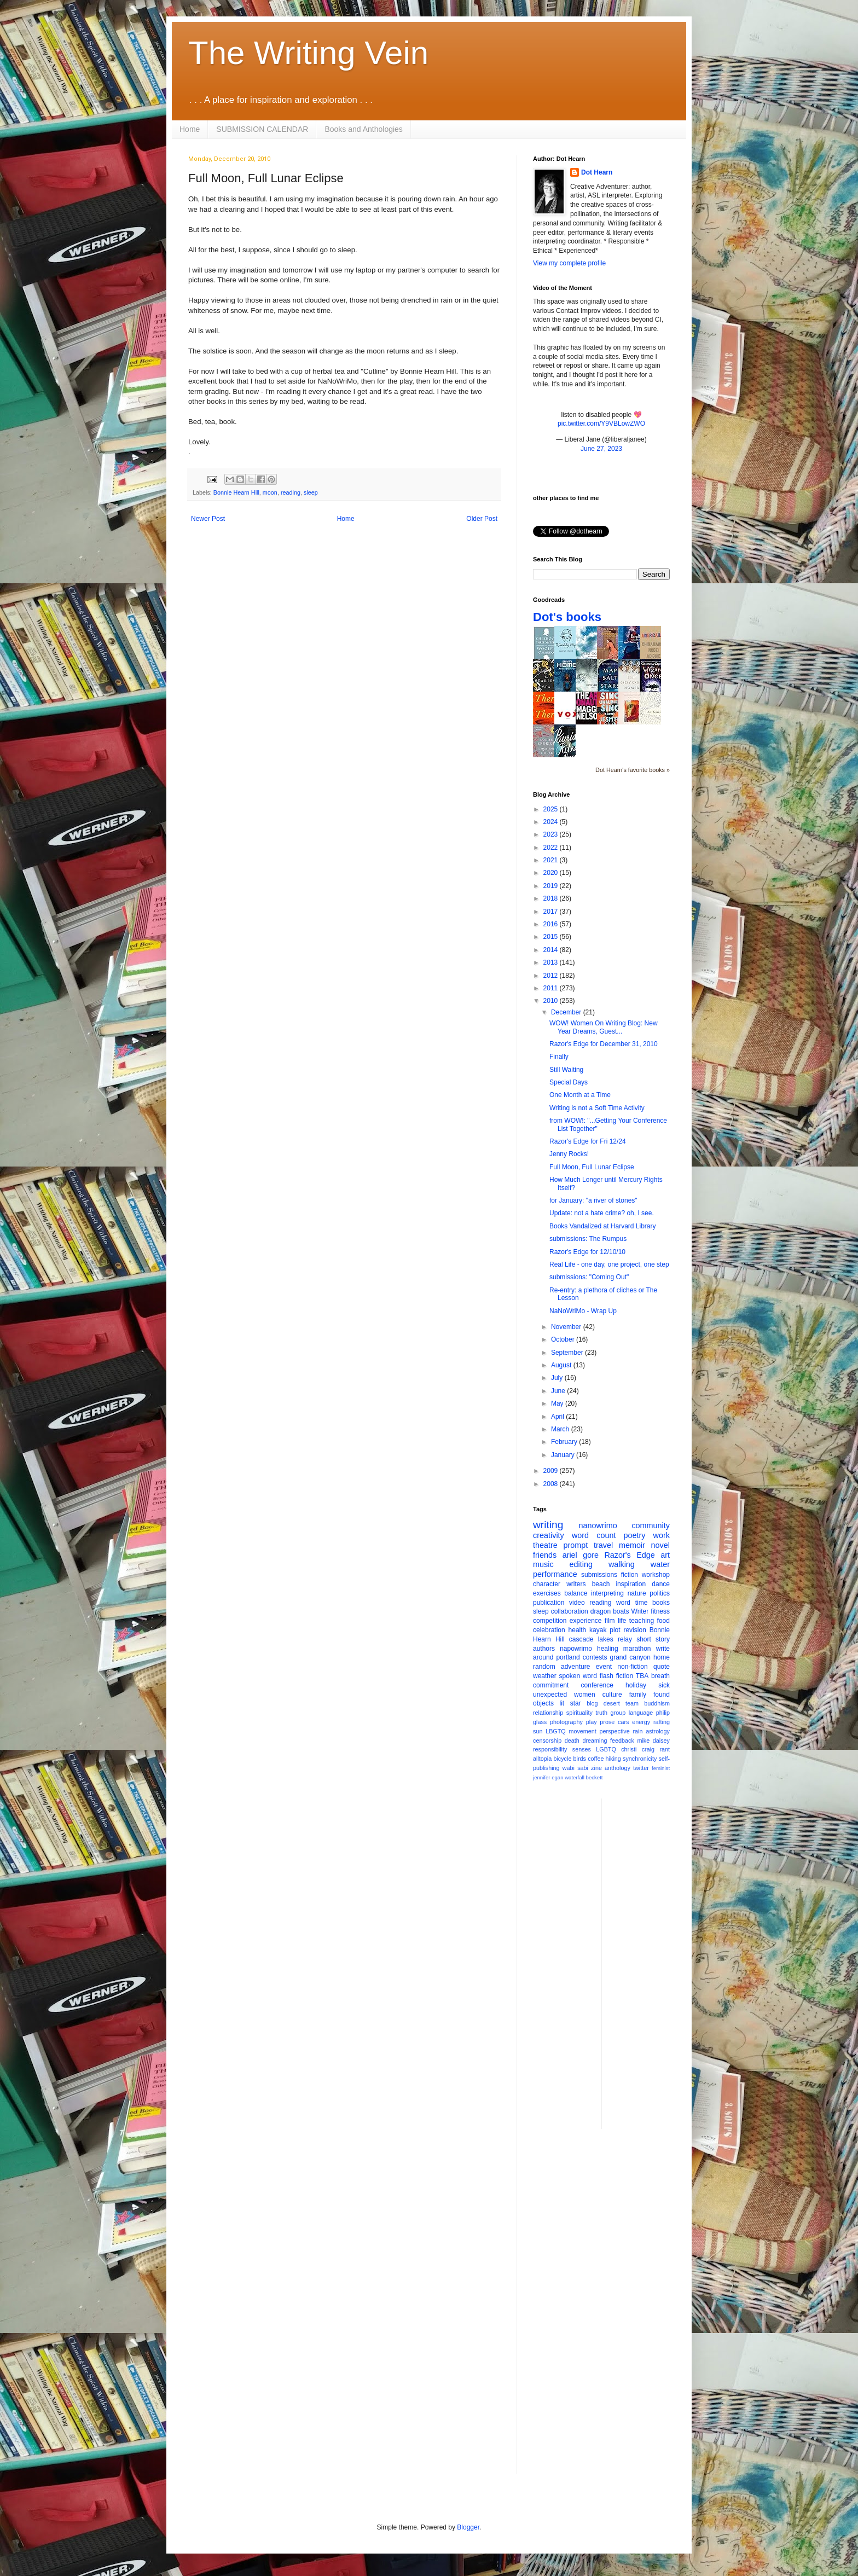 The image size is (858, 2576). Describe the element at coordinates (650, 1525) in the screenshot. I see `community` at that location.